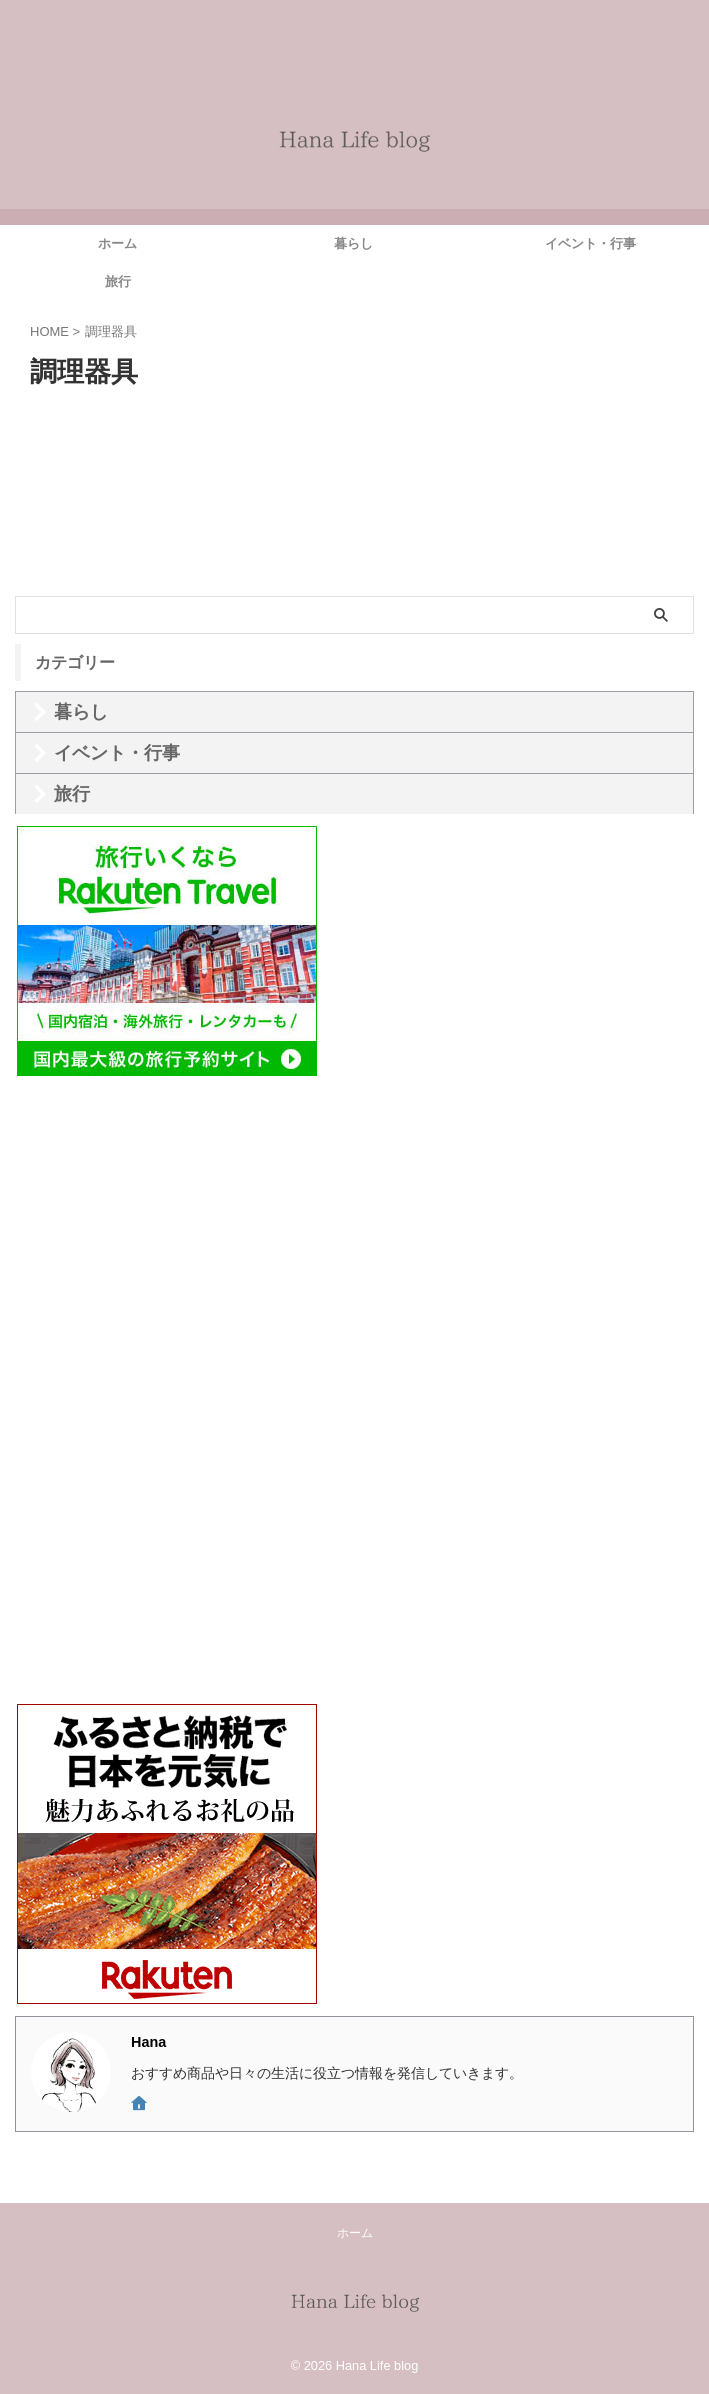 The image size is (709, 2394). I want to click on ホーム, so click(117, 243).